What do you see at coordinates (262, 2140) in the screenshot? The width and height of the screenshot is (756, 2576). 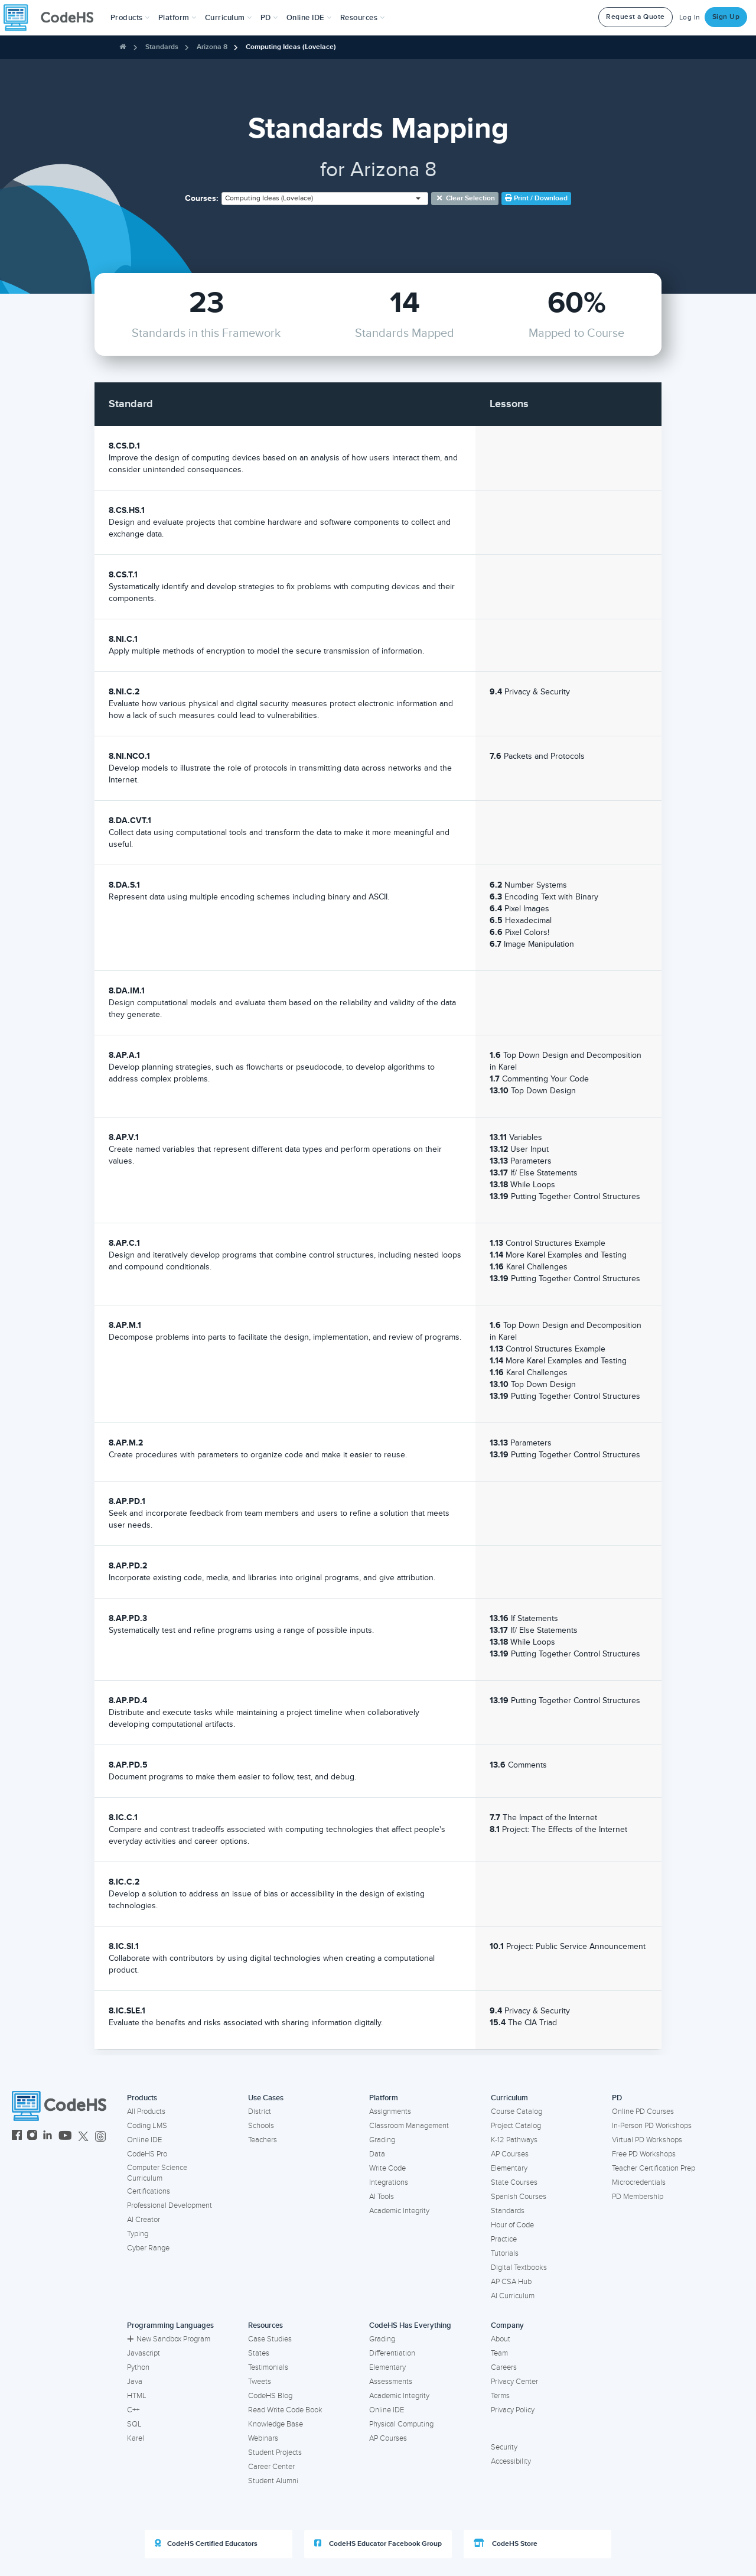 I see `Teachers` at bounding box center [262, 2140].